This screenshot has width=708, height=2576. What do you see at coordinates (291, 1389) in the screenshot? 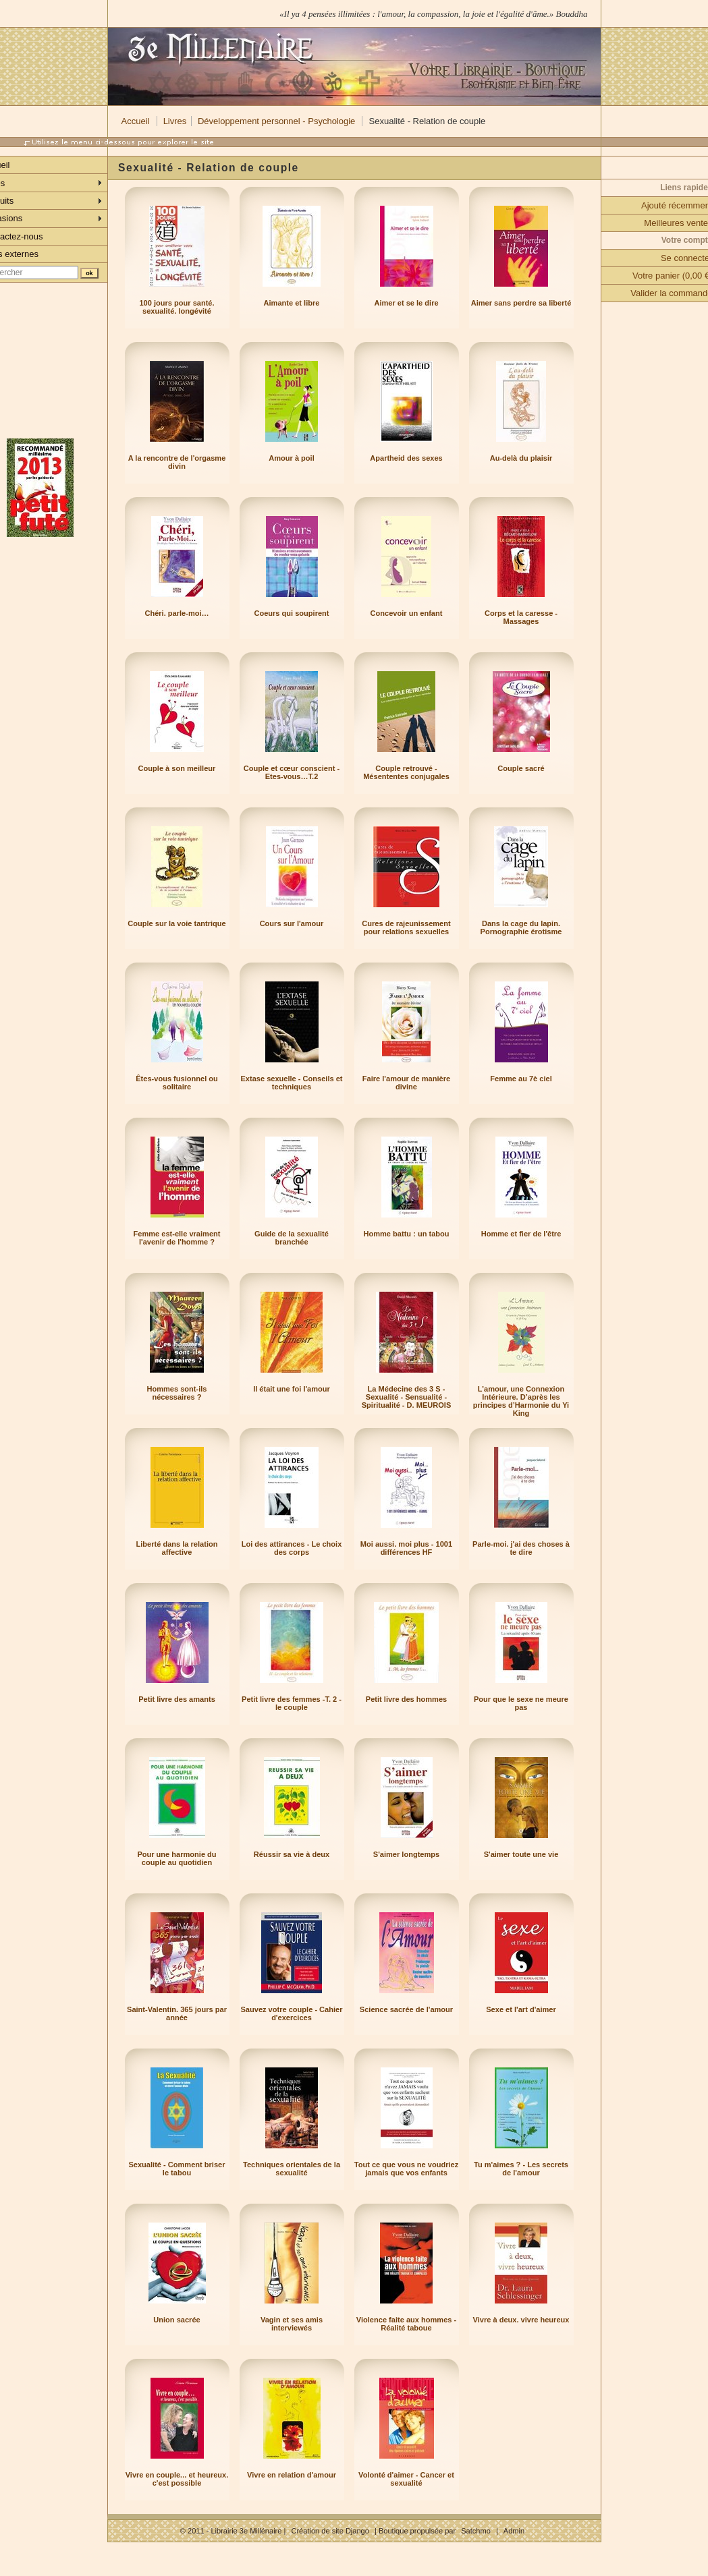
I see `Il était une foi l'amour` at bounding box center [291, 1389].